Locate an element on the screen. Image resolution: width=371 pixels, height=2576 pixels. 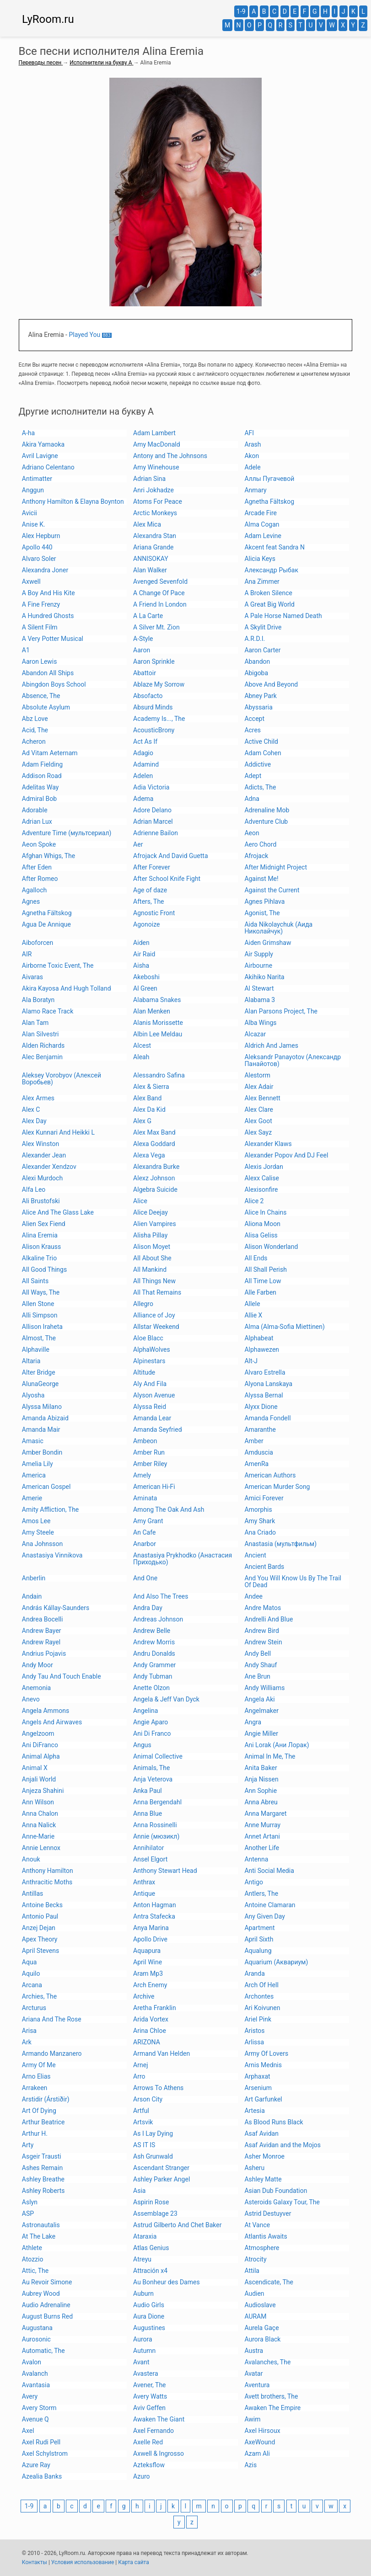
After Midnight Project is located at coordinates (275, 867).